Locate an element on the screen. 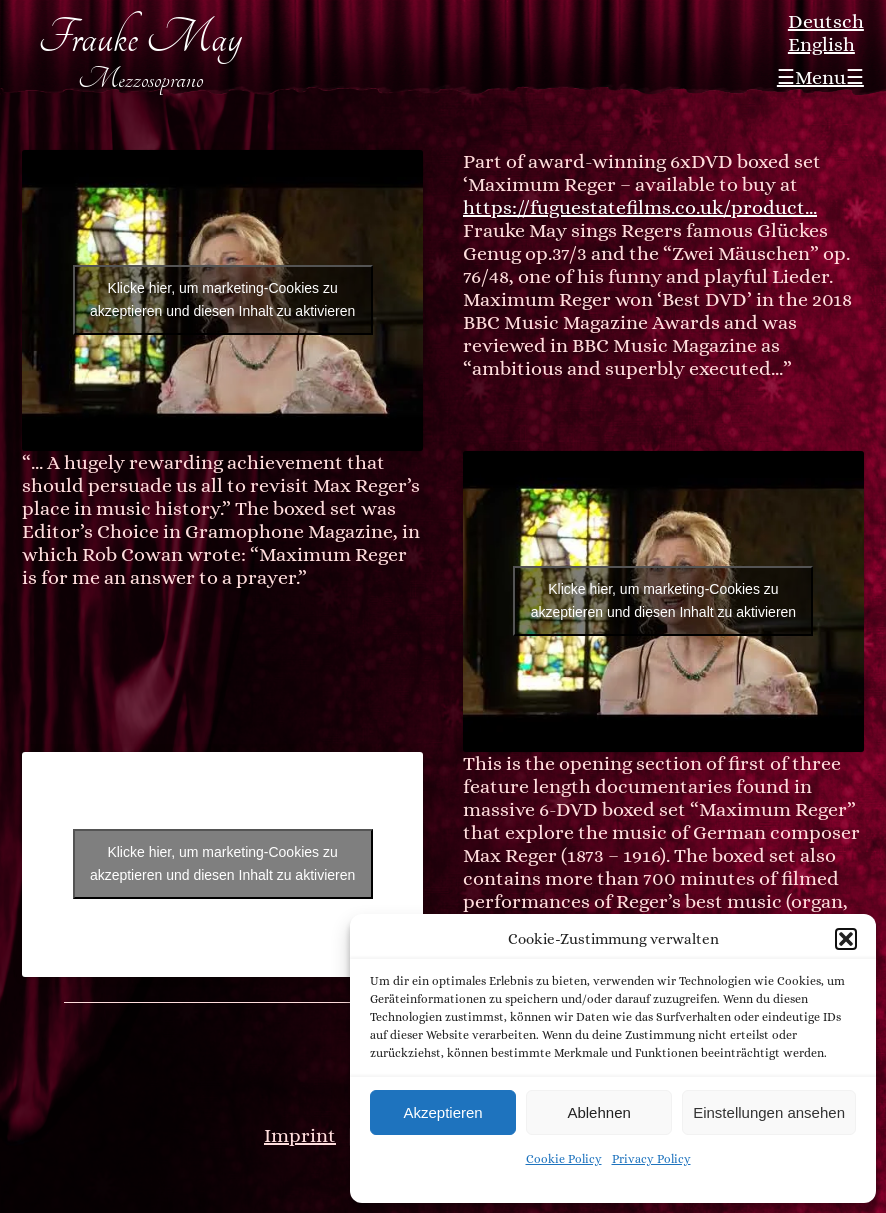 This screenshot has height=1213, width=886. https://fuguestatefilms.co.uk/product… is located at coordinates (640, 207).